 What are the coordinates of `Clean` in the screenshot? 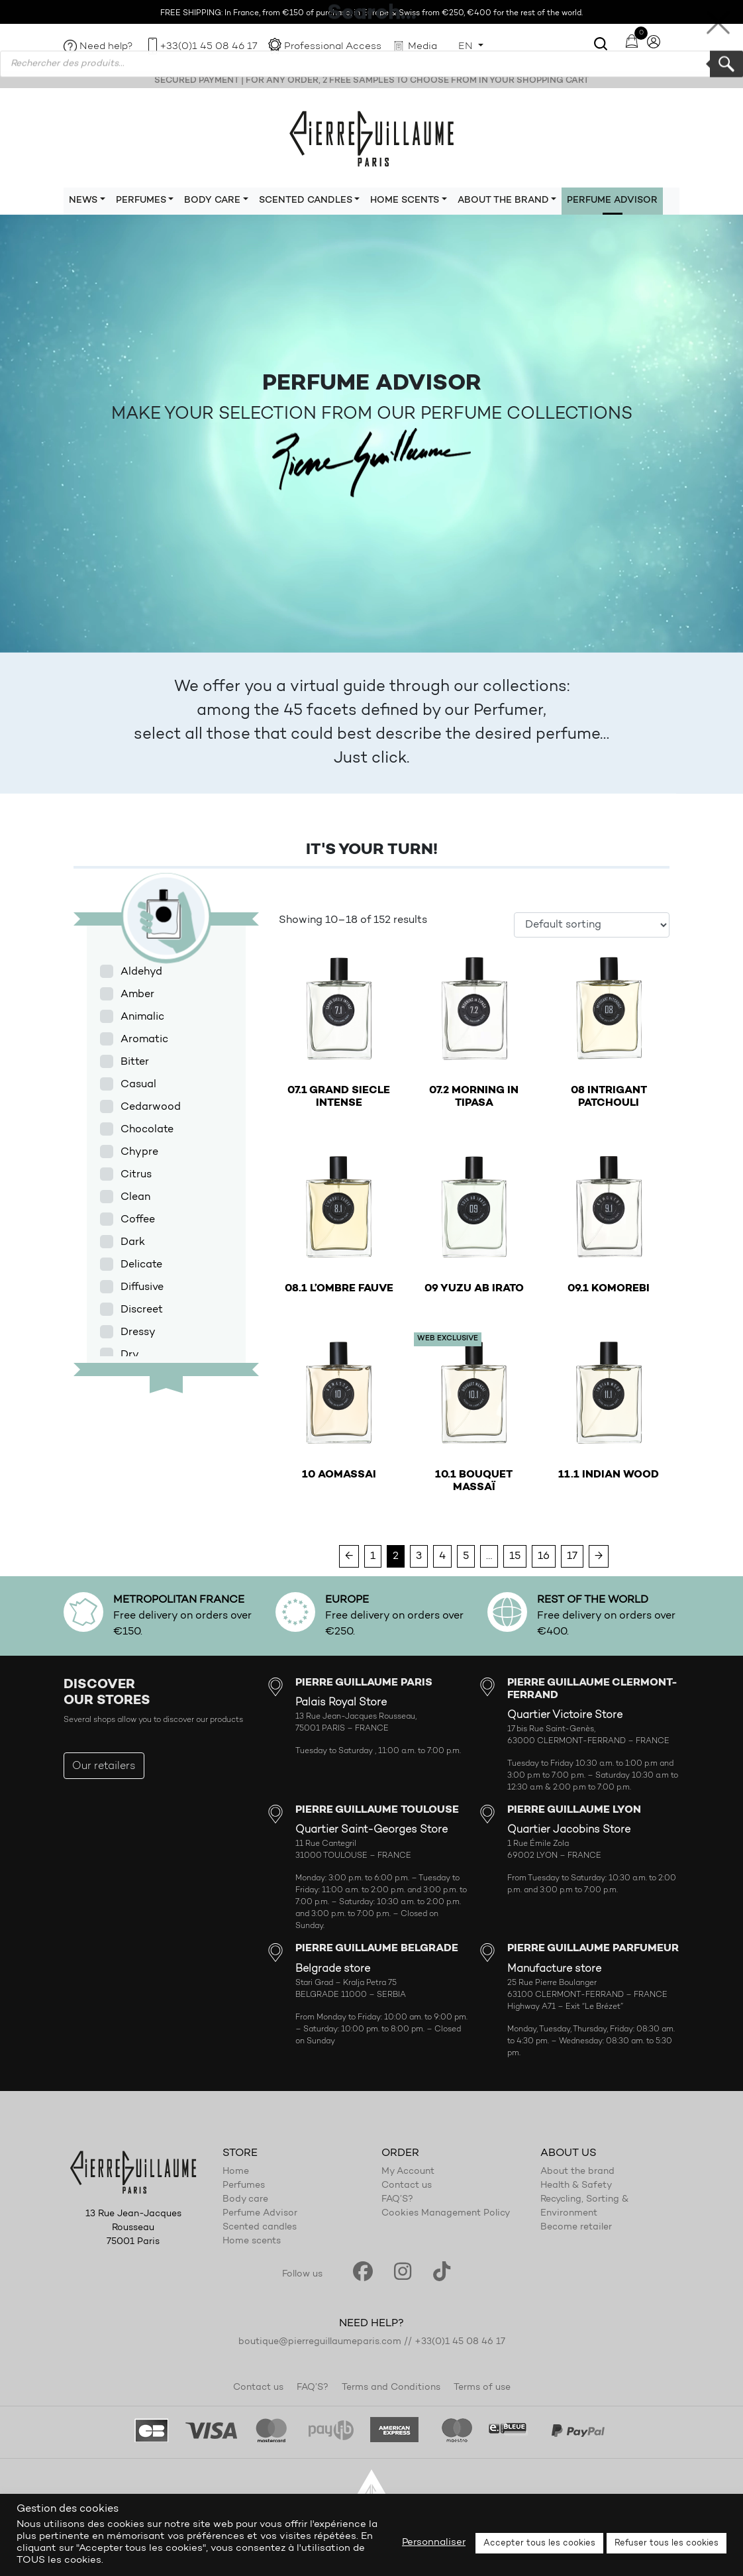 It's located at (135, 1197).